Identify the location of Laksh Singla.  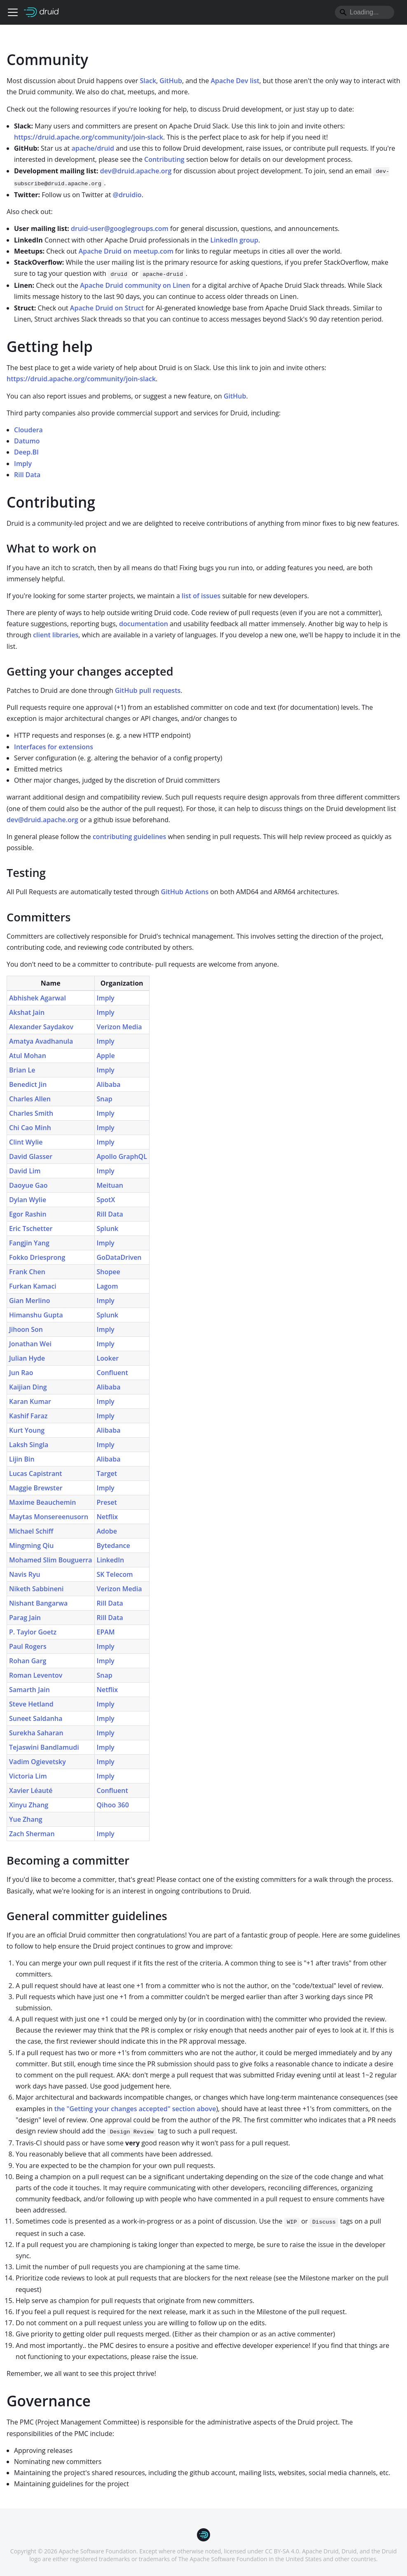
(28, 1444).